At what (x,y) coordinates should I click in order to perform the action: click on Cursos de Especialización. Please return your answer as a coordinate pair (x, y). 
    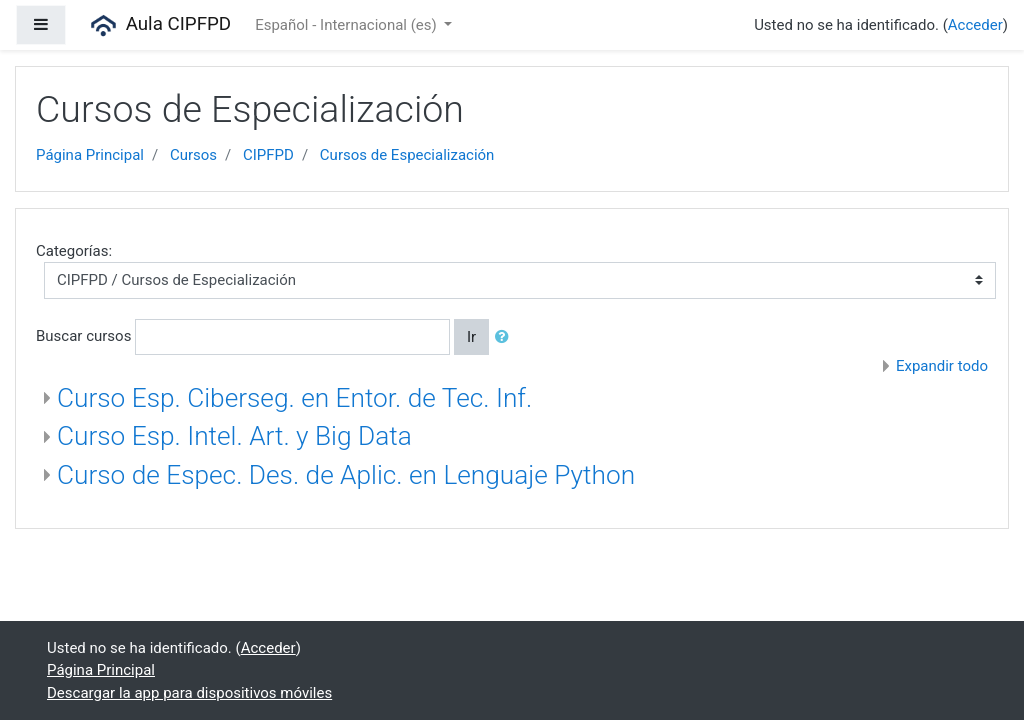
    Looking at the image, I should click on (407, 155).